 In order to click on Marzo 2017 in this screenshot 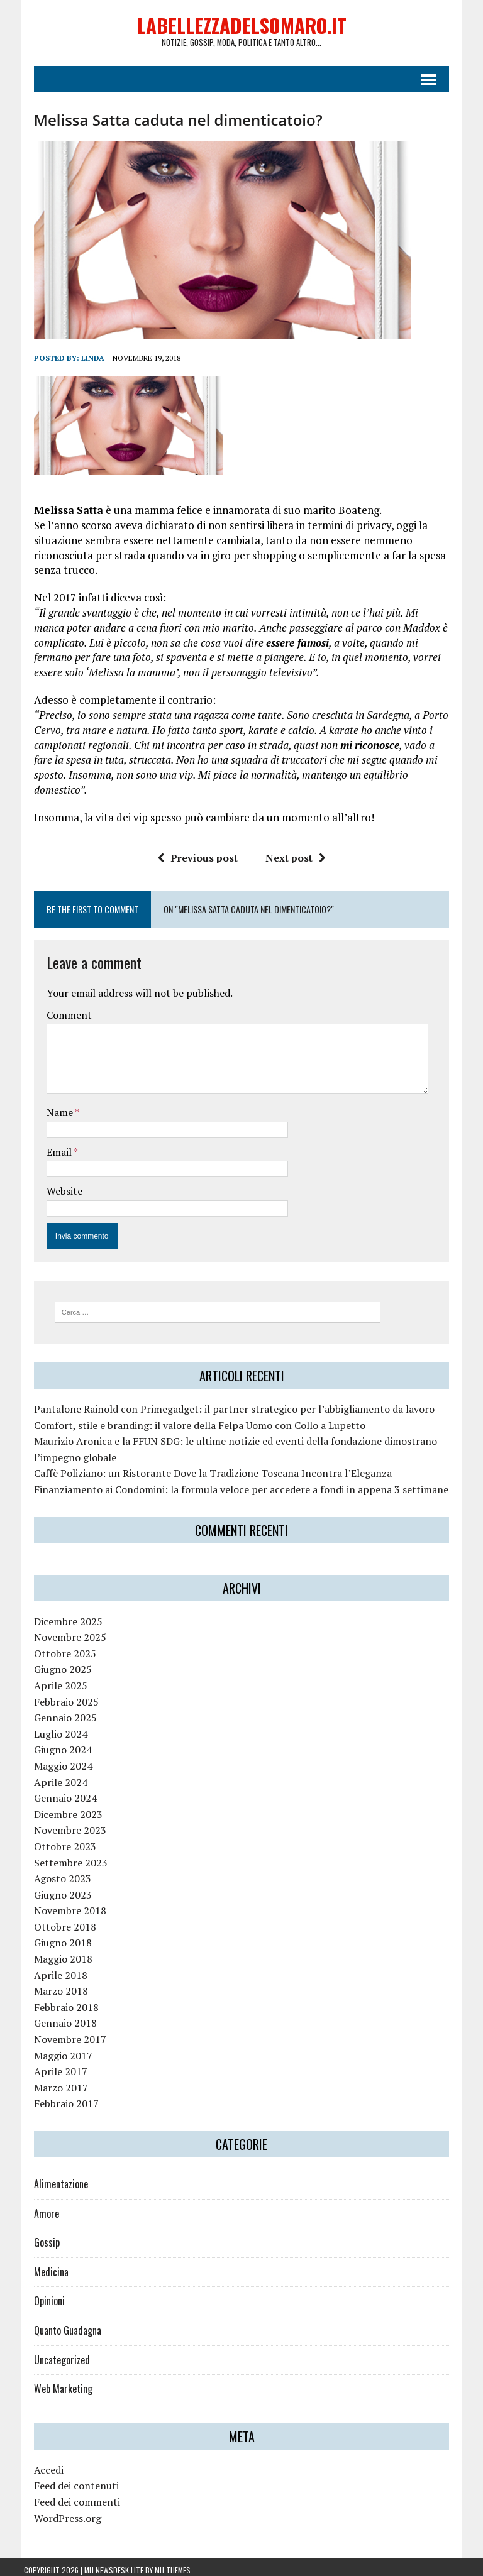, I will do `click(51, 2081)`.